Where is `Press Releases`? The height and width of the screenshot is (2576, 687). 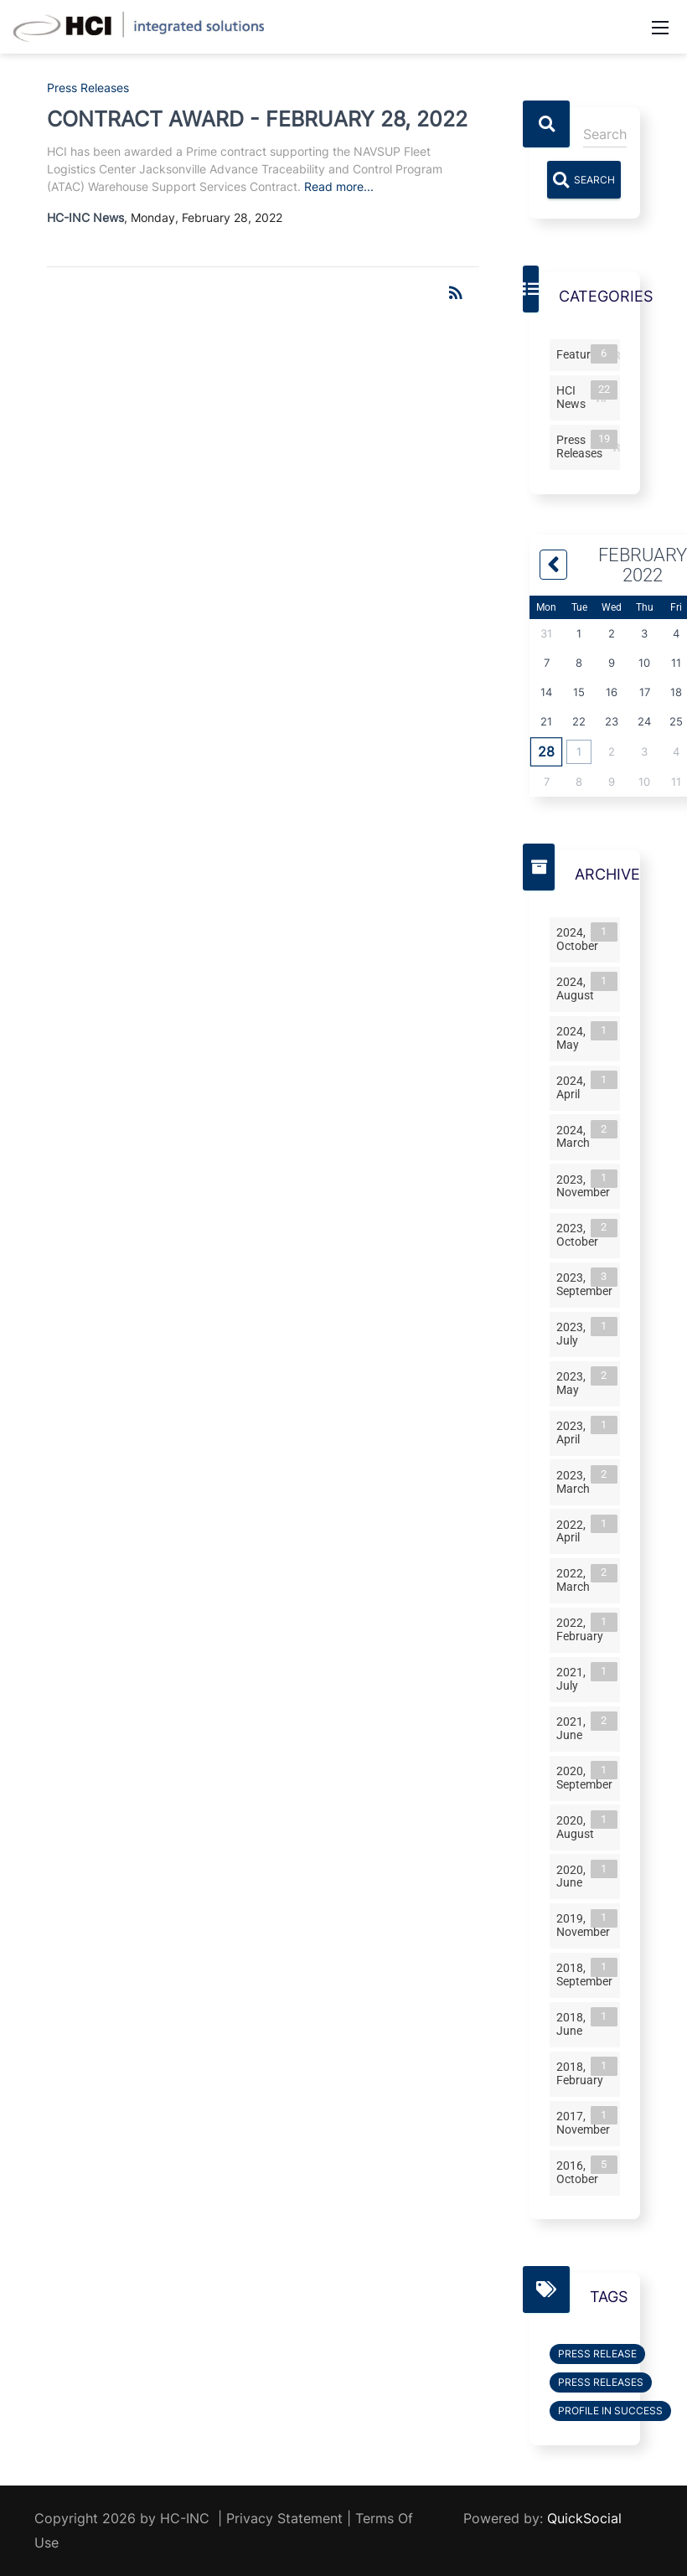 Press Releases is located at coordinates (88, 87).